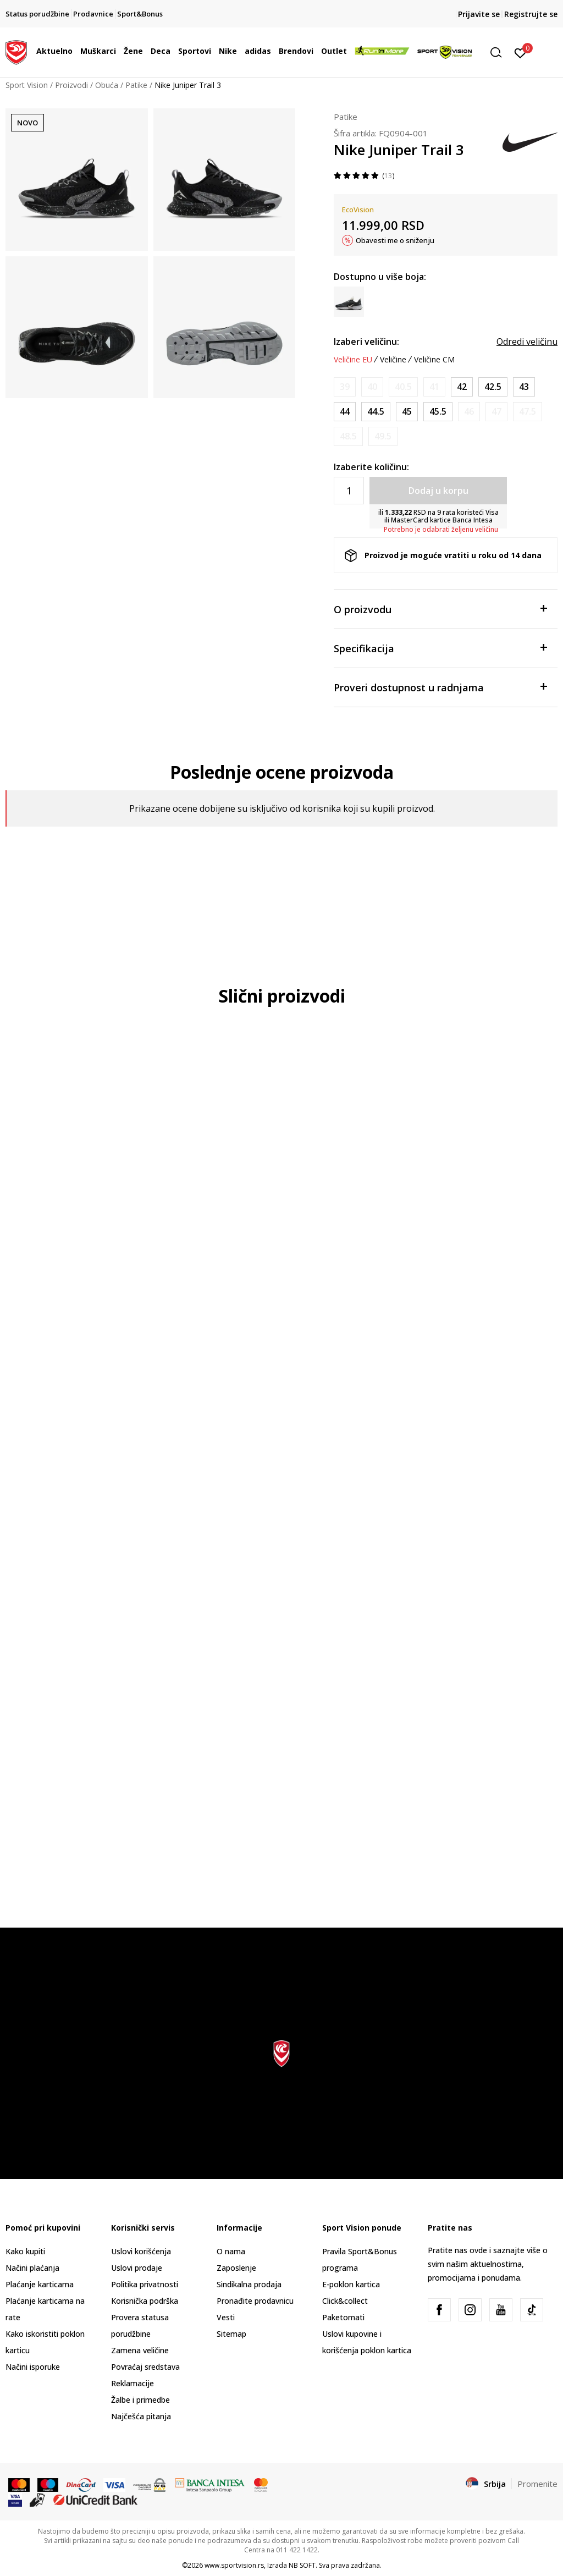 The width and height of the screenshot is (563, 2576). Describe the element at coordinates (520, 52) in the screenshot. I see `[Prijavite se]` at that location.